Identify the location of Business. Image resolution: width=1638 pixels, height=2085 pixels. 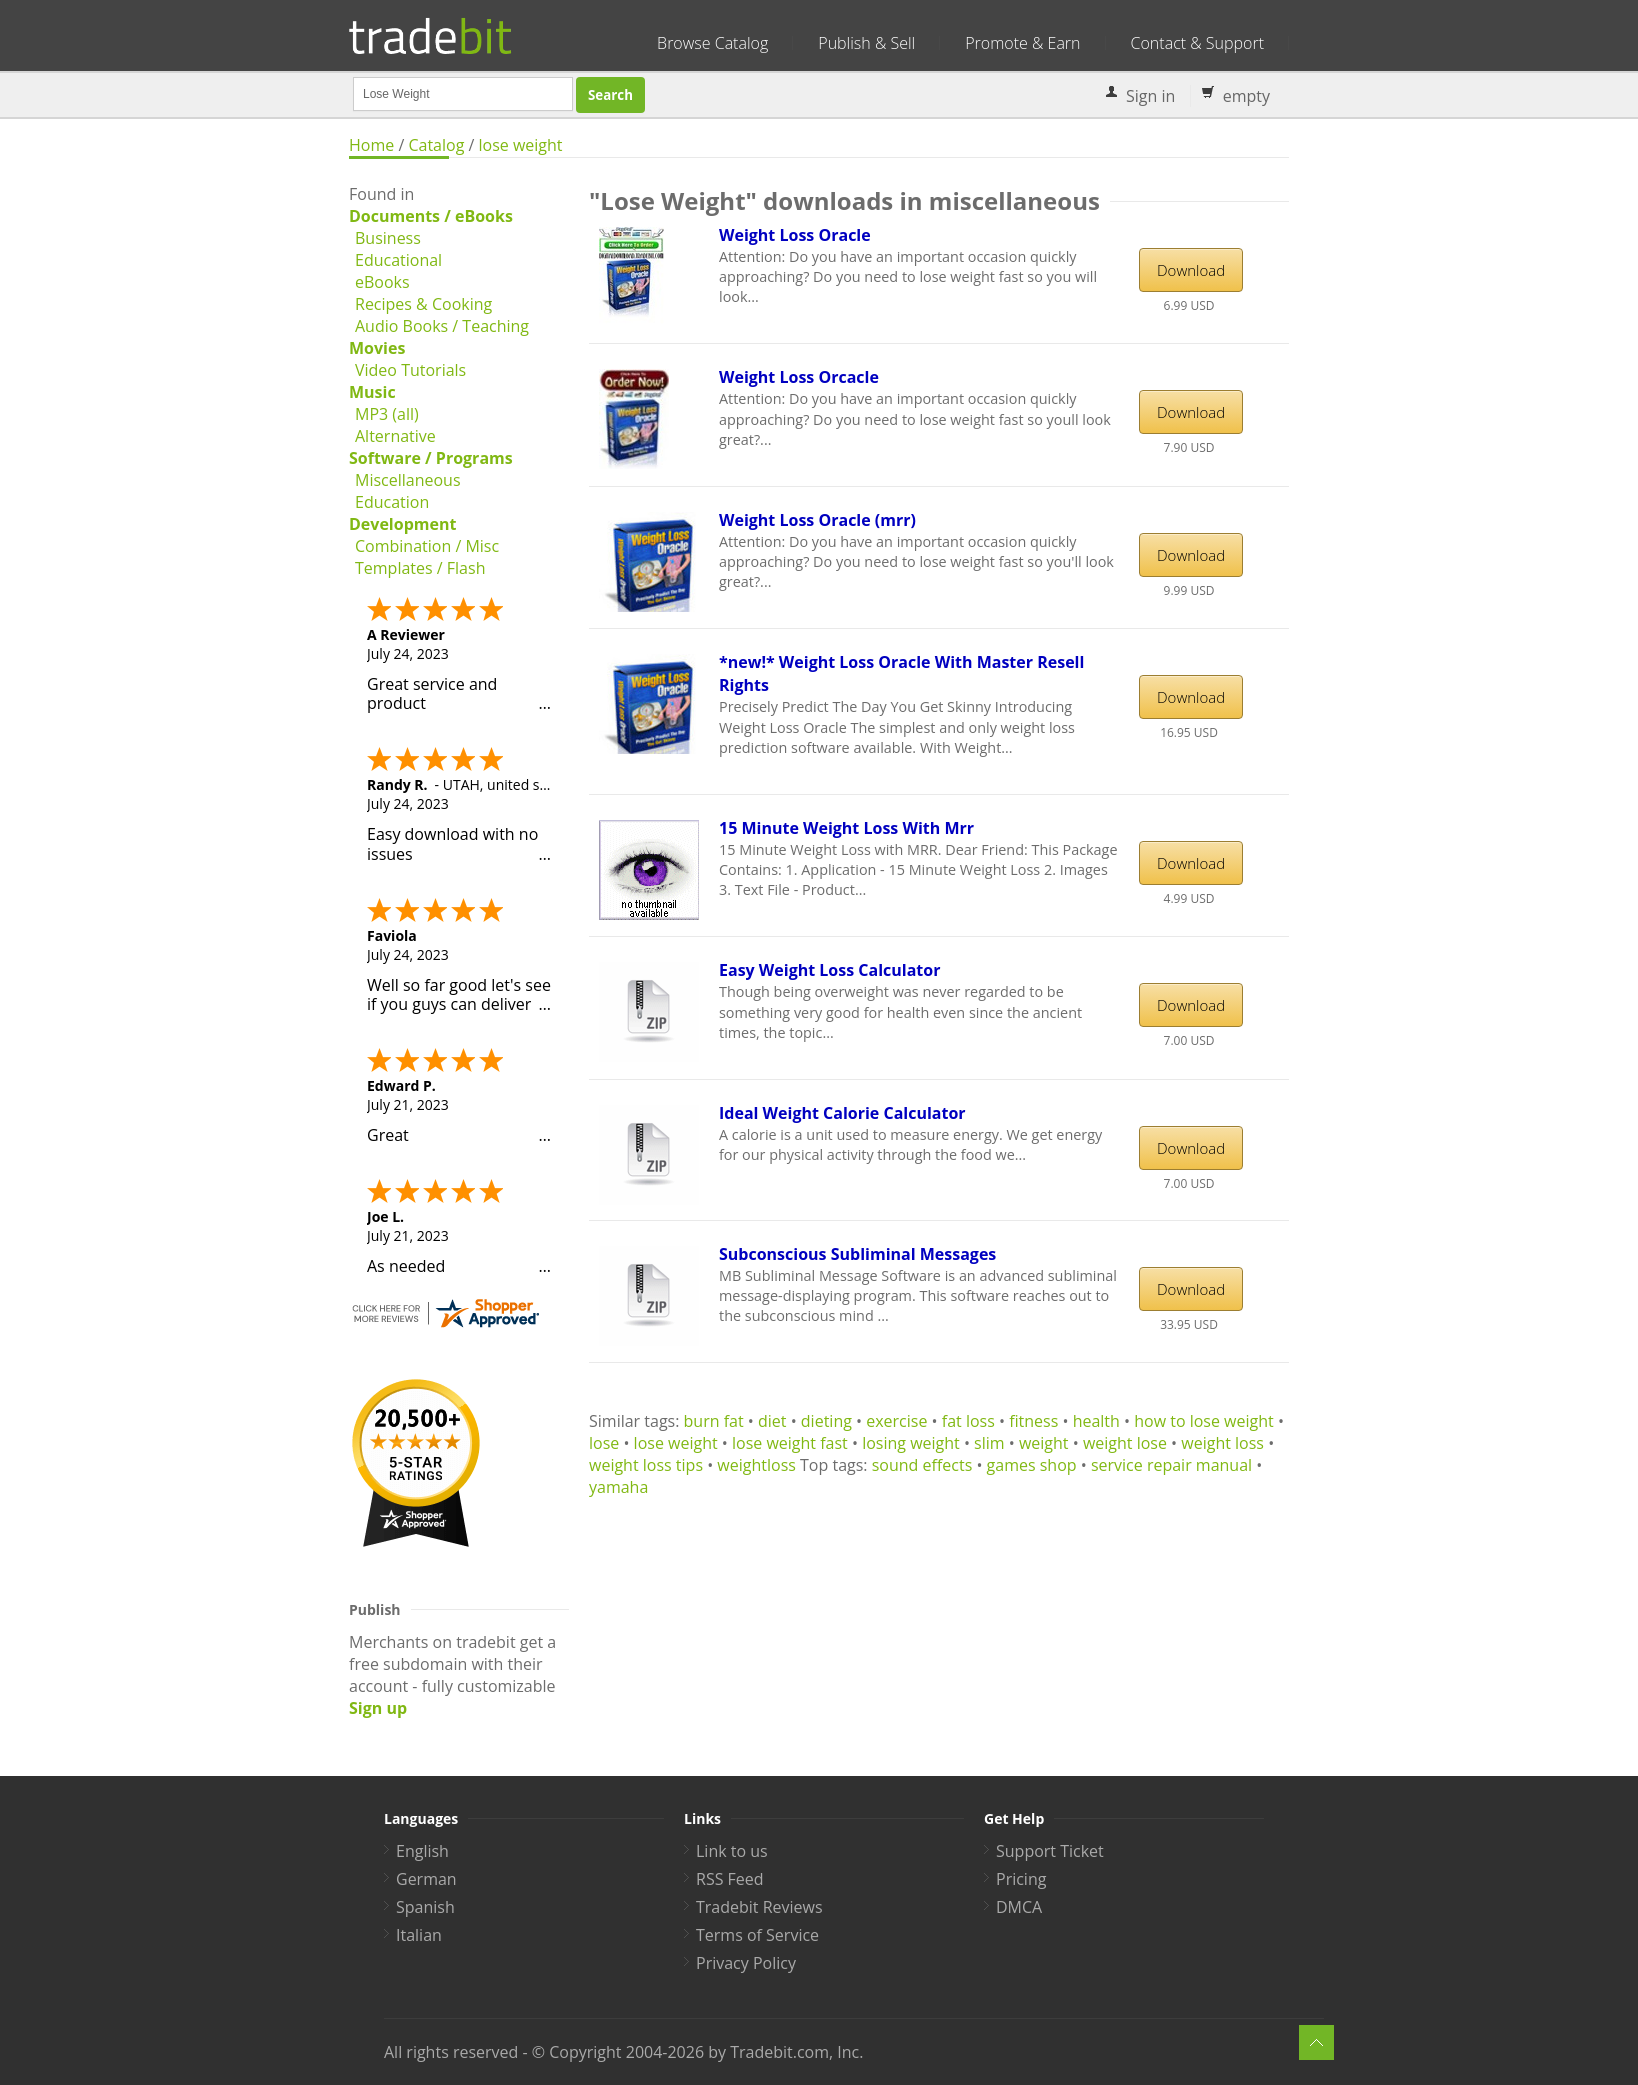
(388, 238).